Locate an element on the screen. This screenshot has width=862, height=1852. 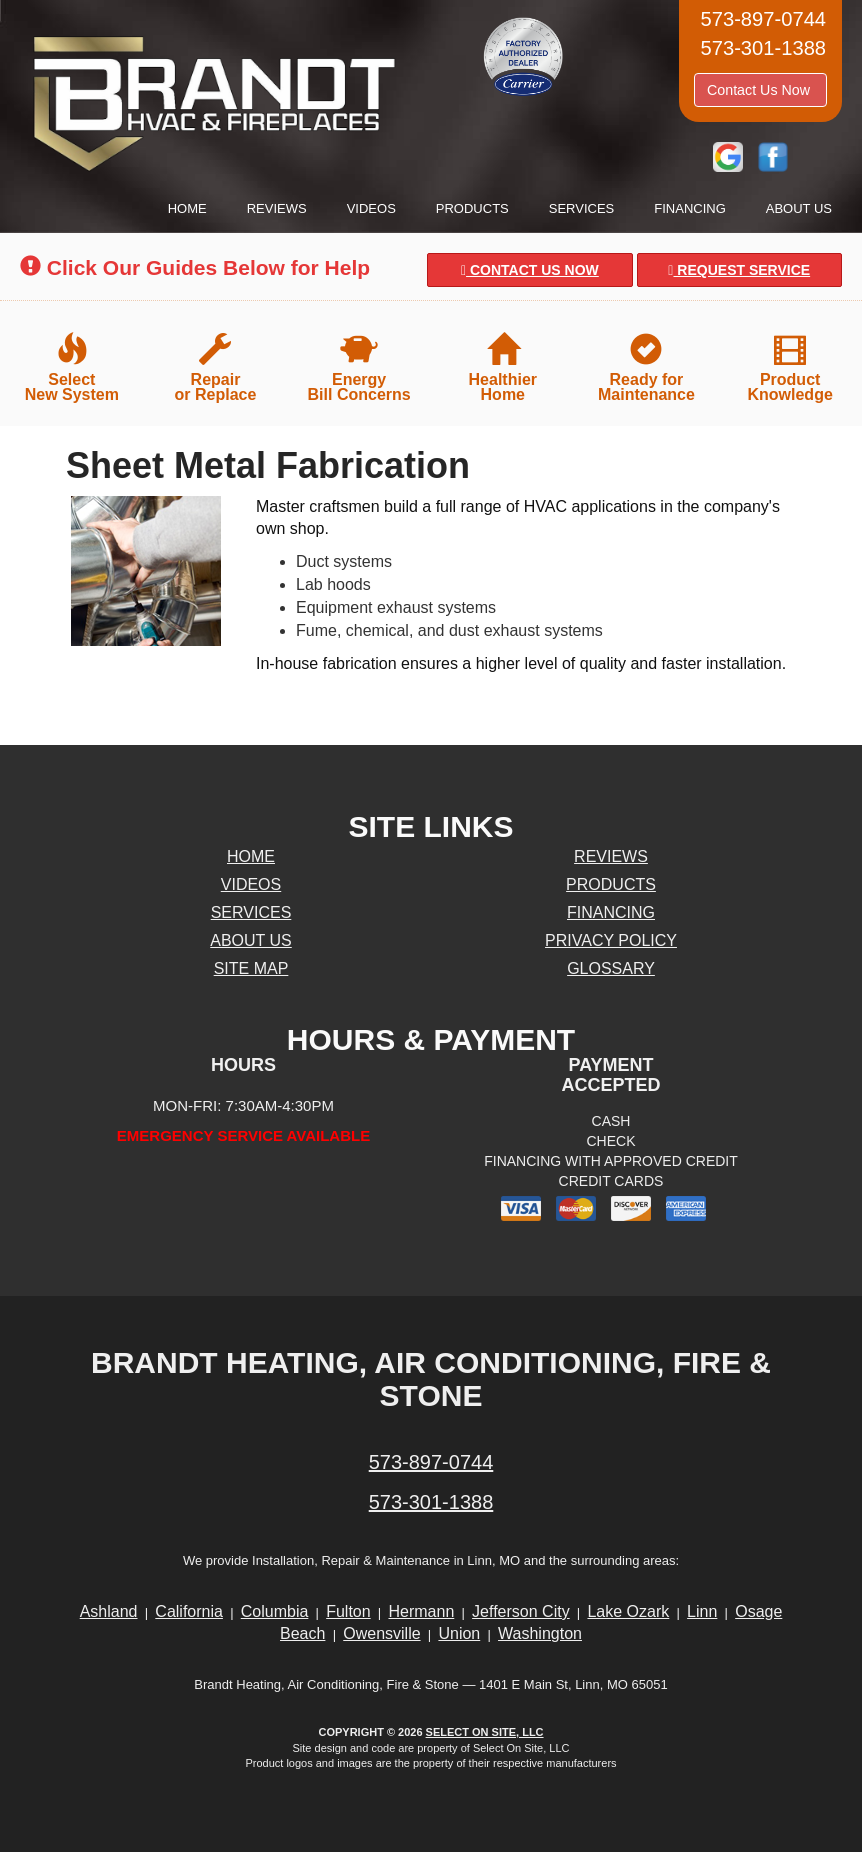
Ashland is located at coordinates (109, 1611).